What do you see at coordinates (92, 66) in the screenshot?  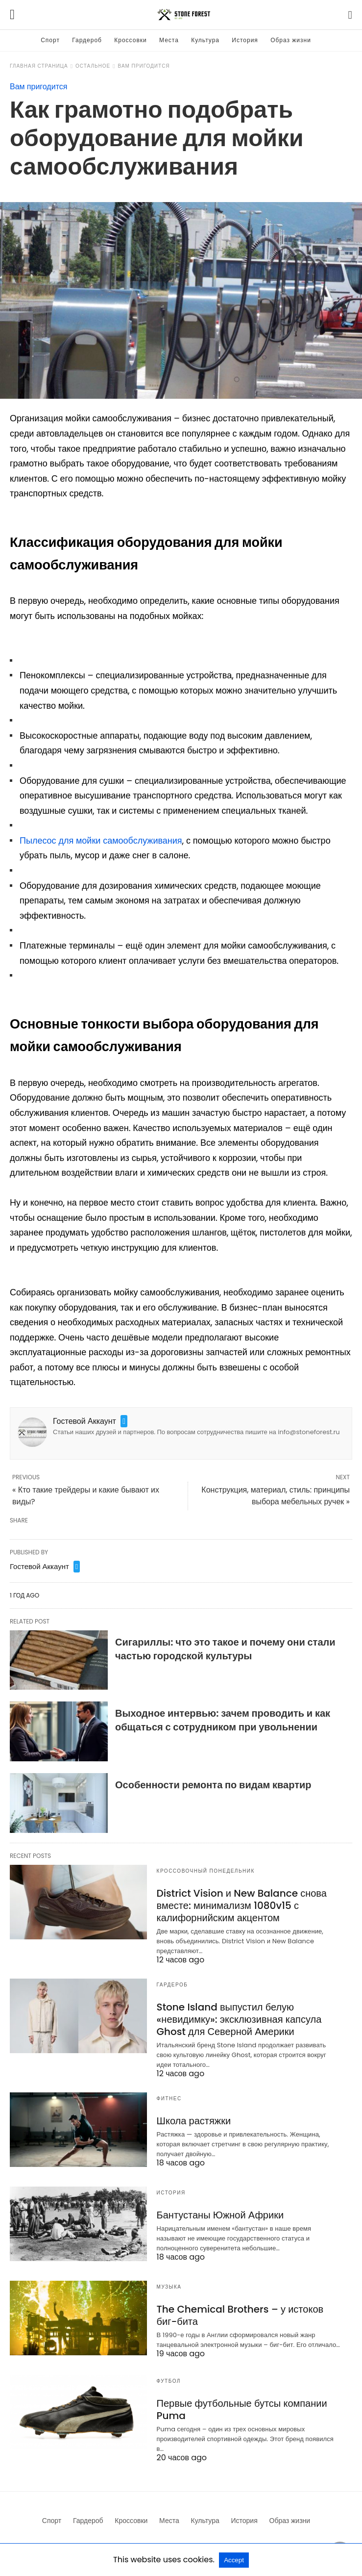 I see `Остальное` at bounding box center [92, 66].